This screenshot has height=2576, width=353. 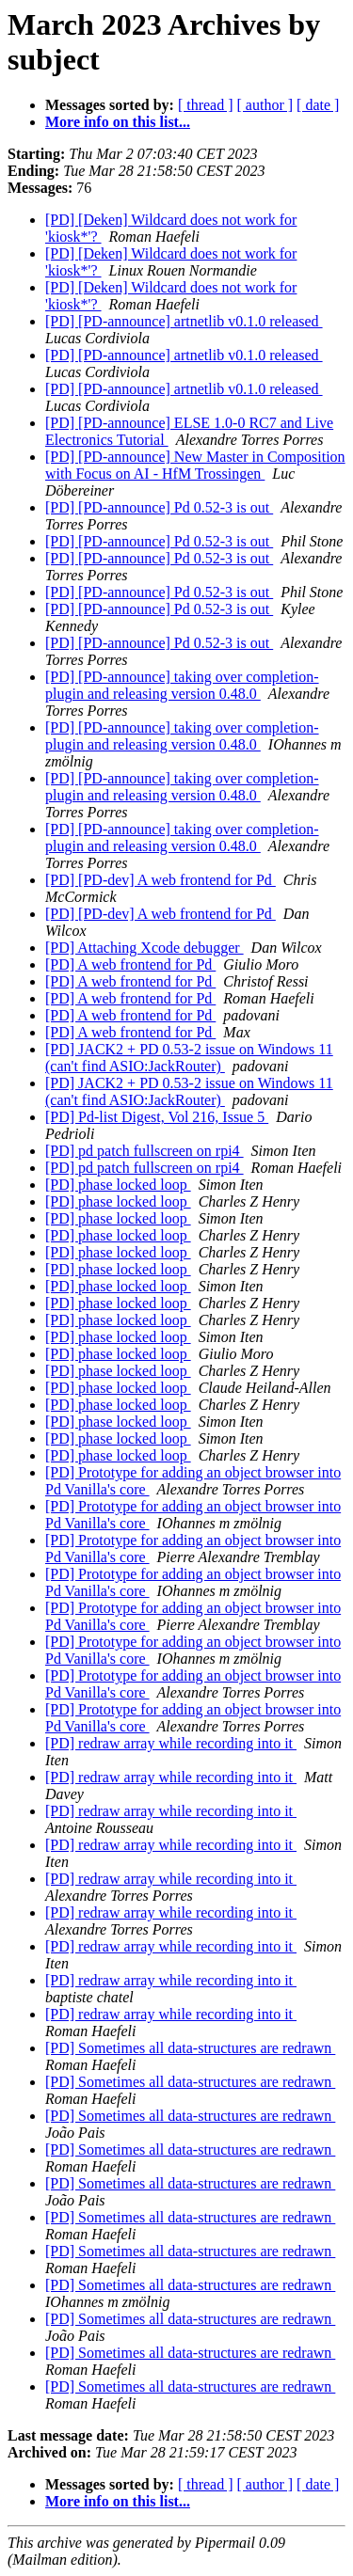 What do you see at coordinates (117, 122) in the screenshot?
I see `More info on this list...` at bounding box center [117, 122].